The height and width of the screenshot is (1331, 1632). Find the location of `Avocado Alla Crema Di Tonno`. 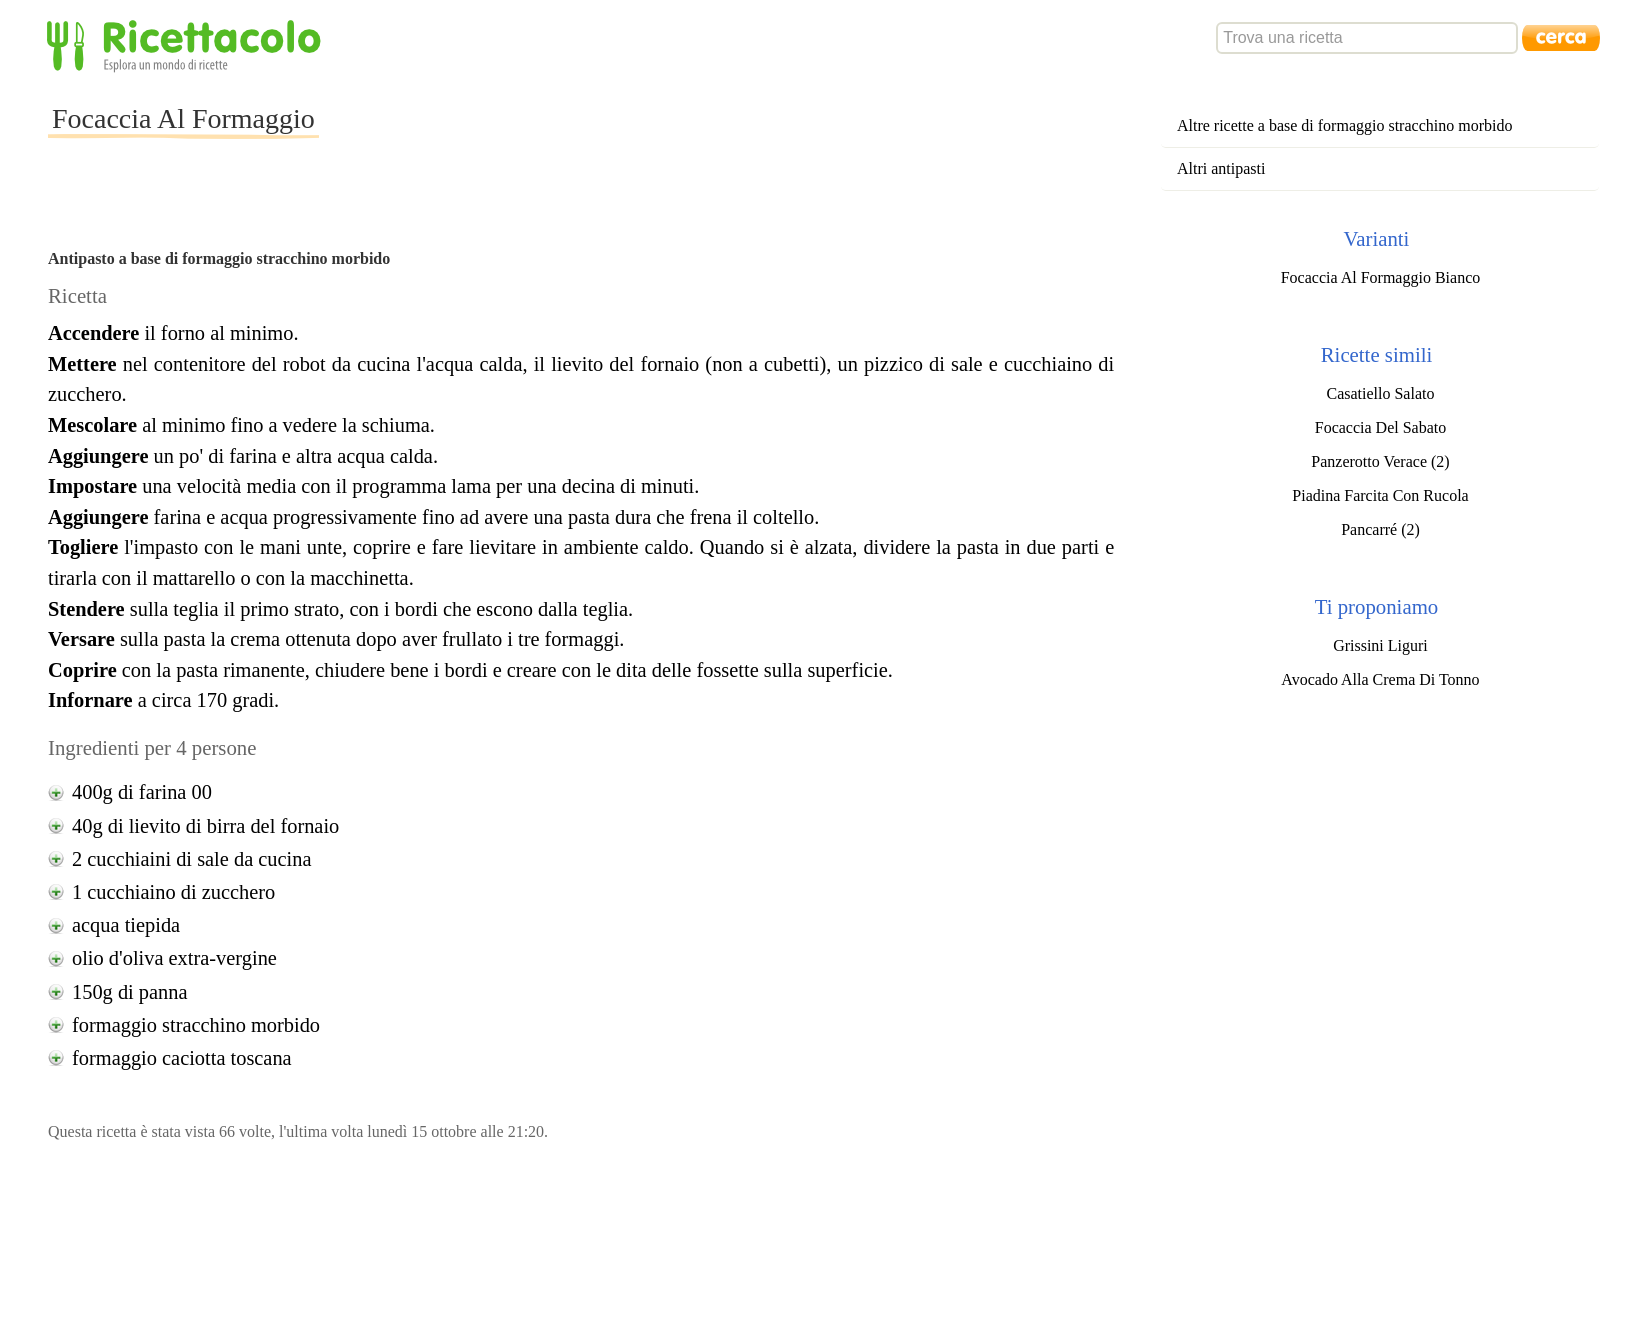

Avocado Alla Crema Di Tonno is located at coordinates (1380, 679).